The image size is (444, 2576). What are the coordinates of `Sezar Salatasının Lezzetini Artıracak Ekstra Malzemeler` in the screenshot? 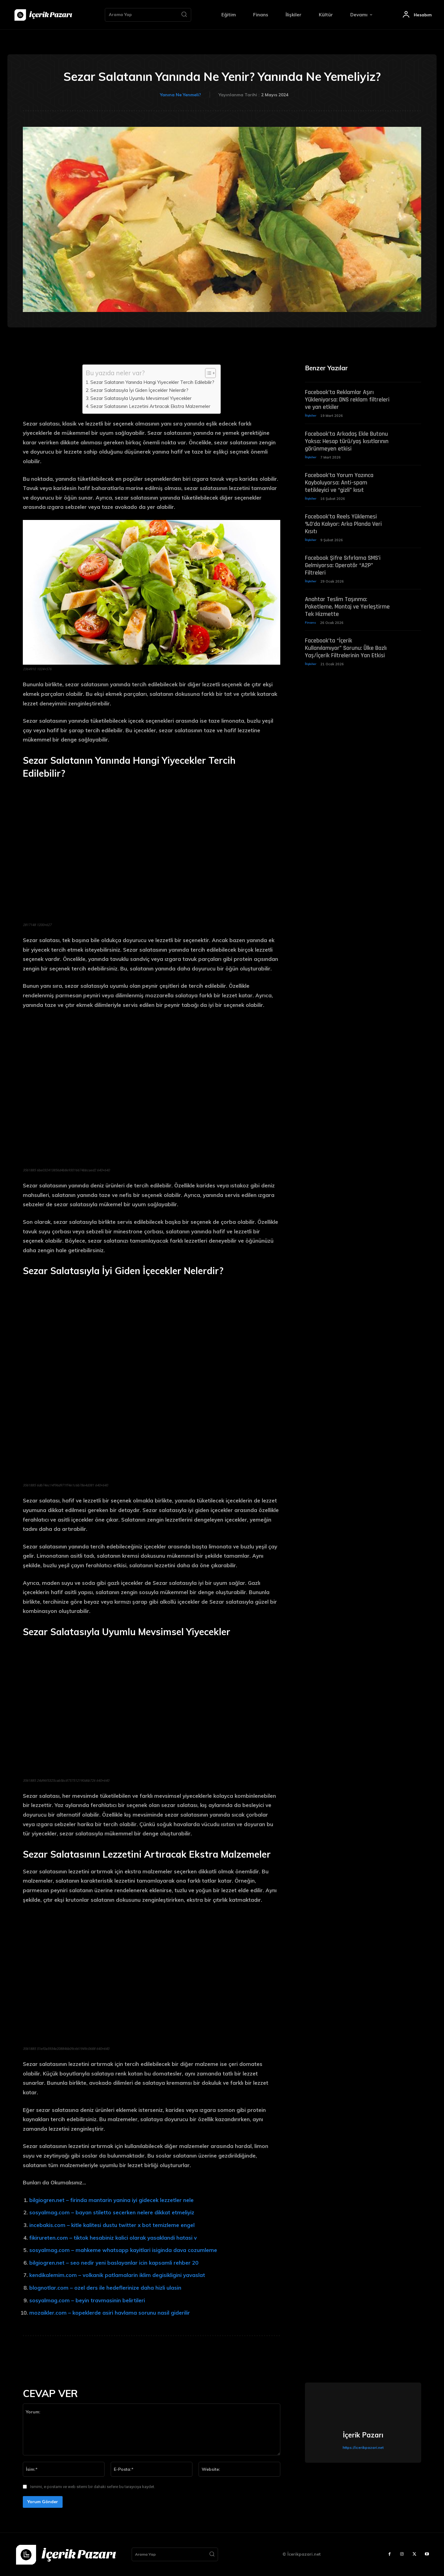 It's located at (150, 406).